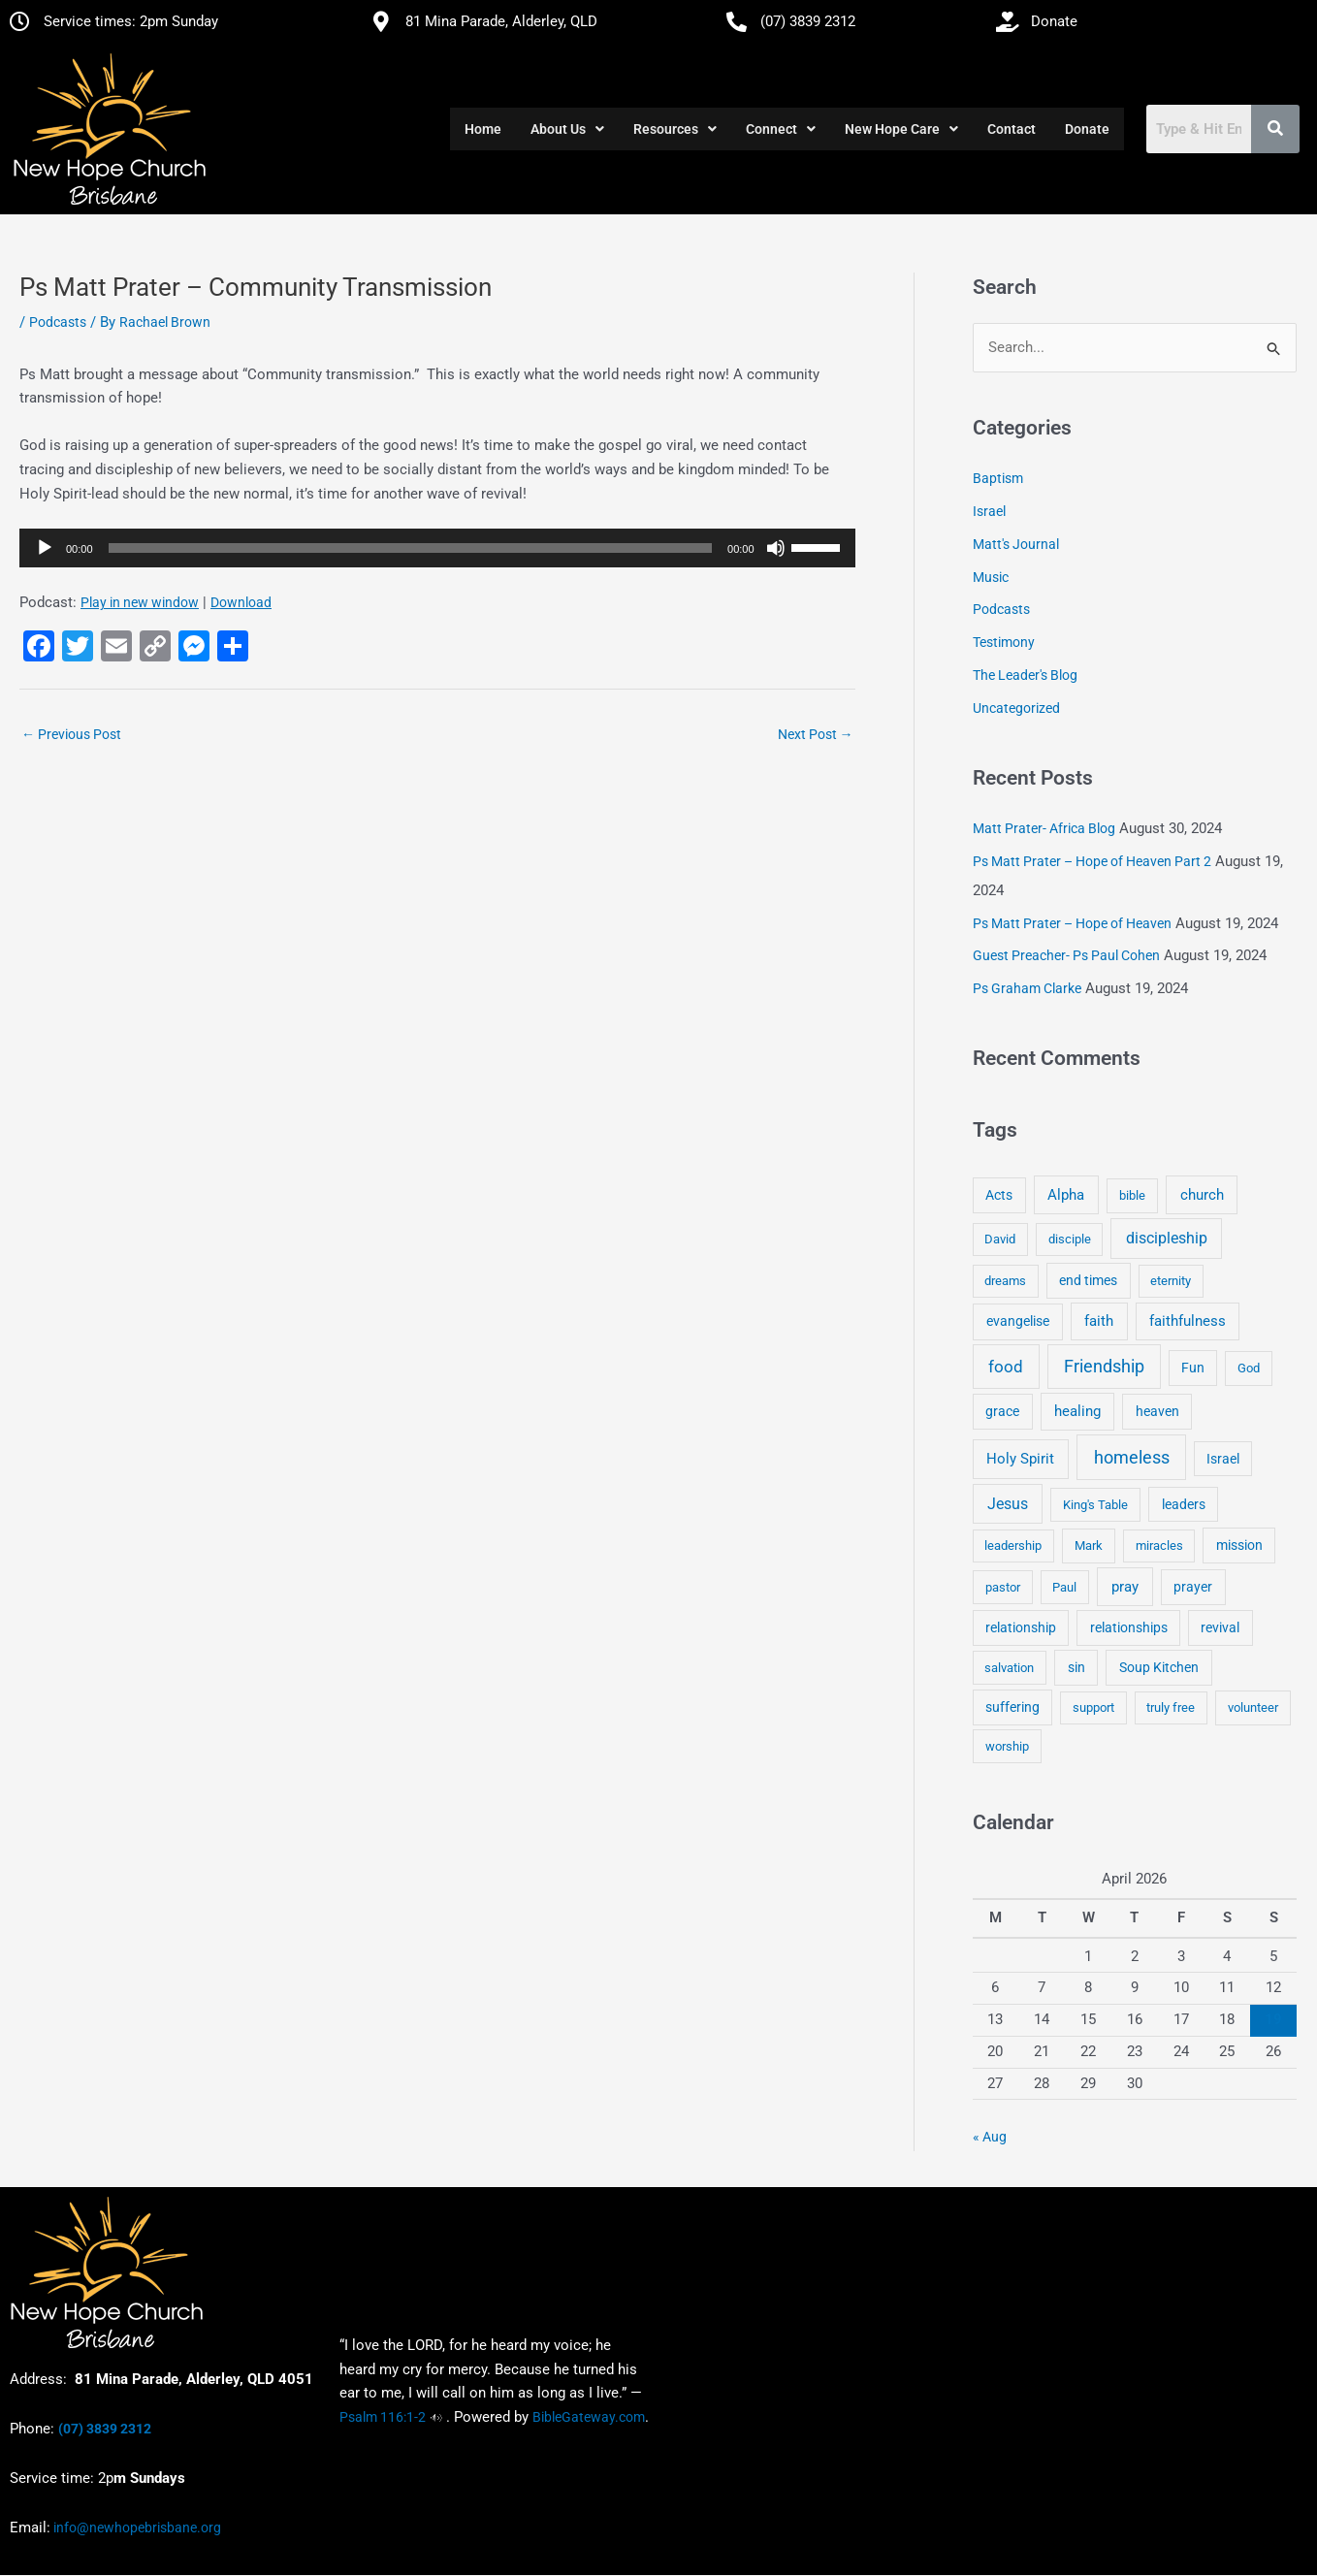  I want to click on Ps Matt Prater – Hope of Heaven Part 2, so click(1092, 861).